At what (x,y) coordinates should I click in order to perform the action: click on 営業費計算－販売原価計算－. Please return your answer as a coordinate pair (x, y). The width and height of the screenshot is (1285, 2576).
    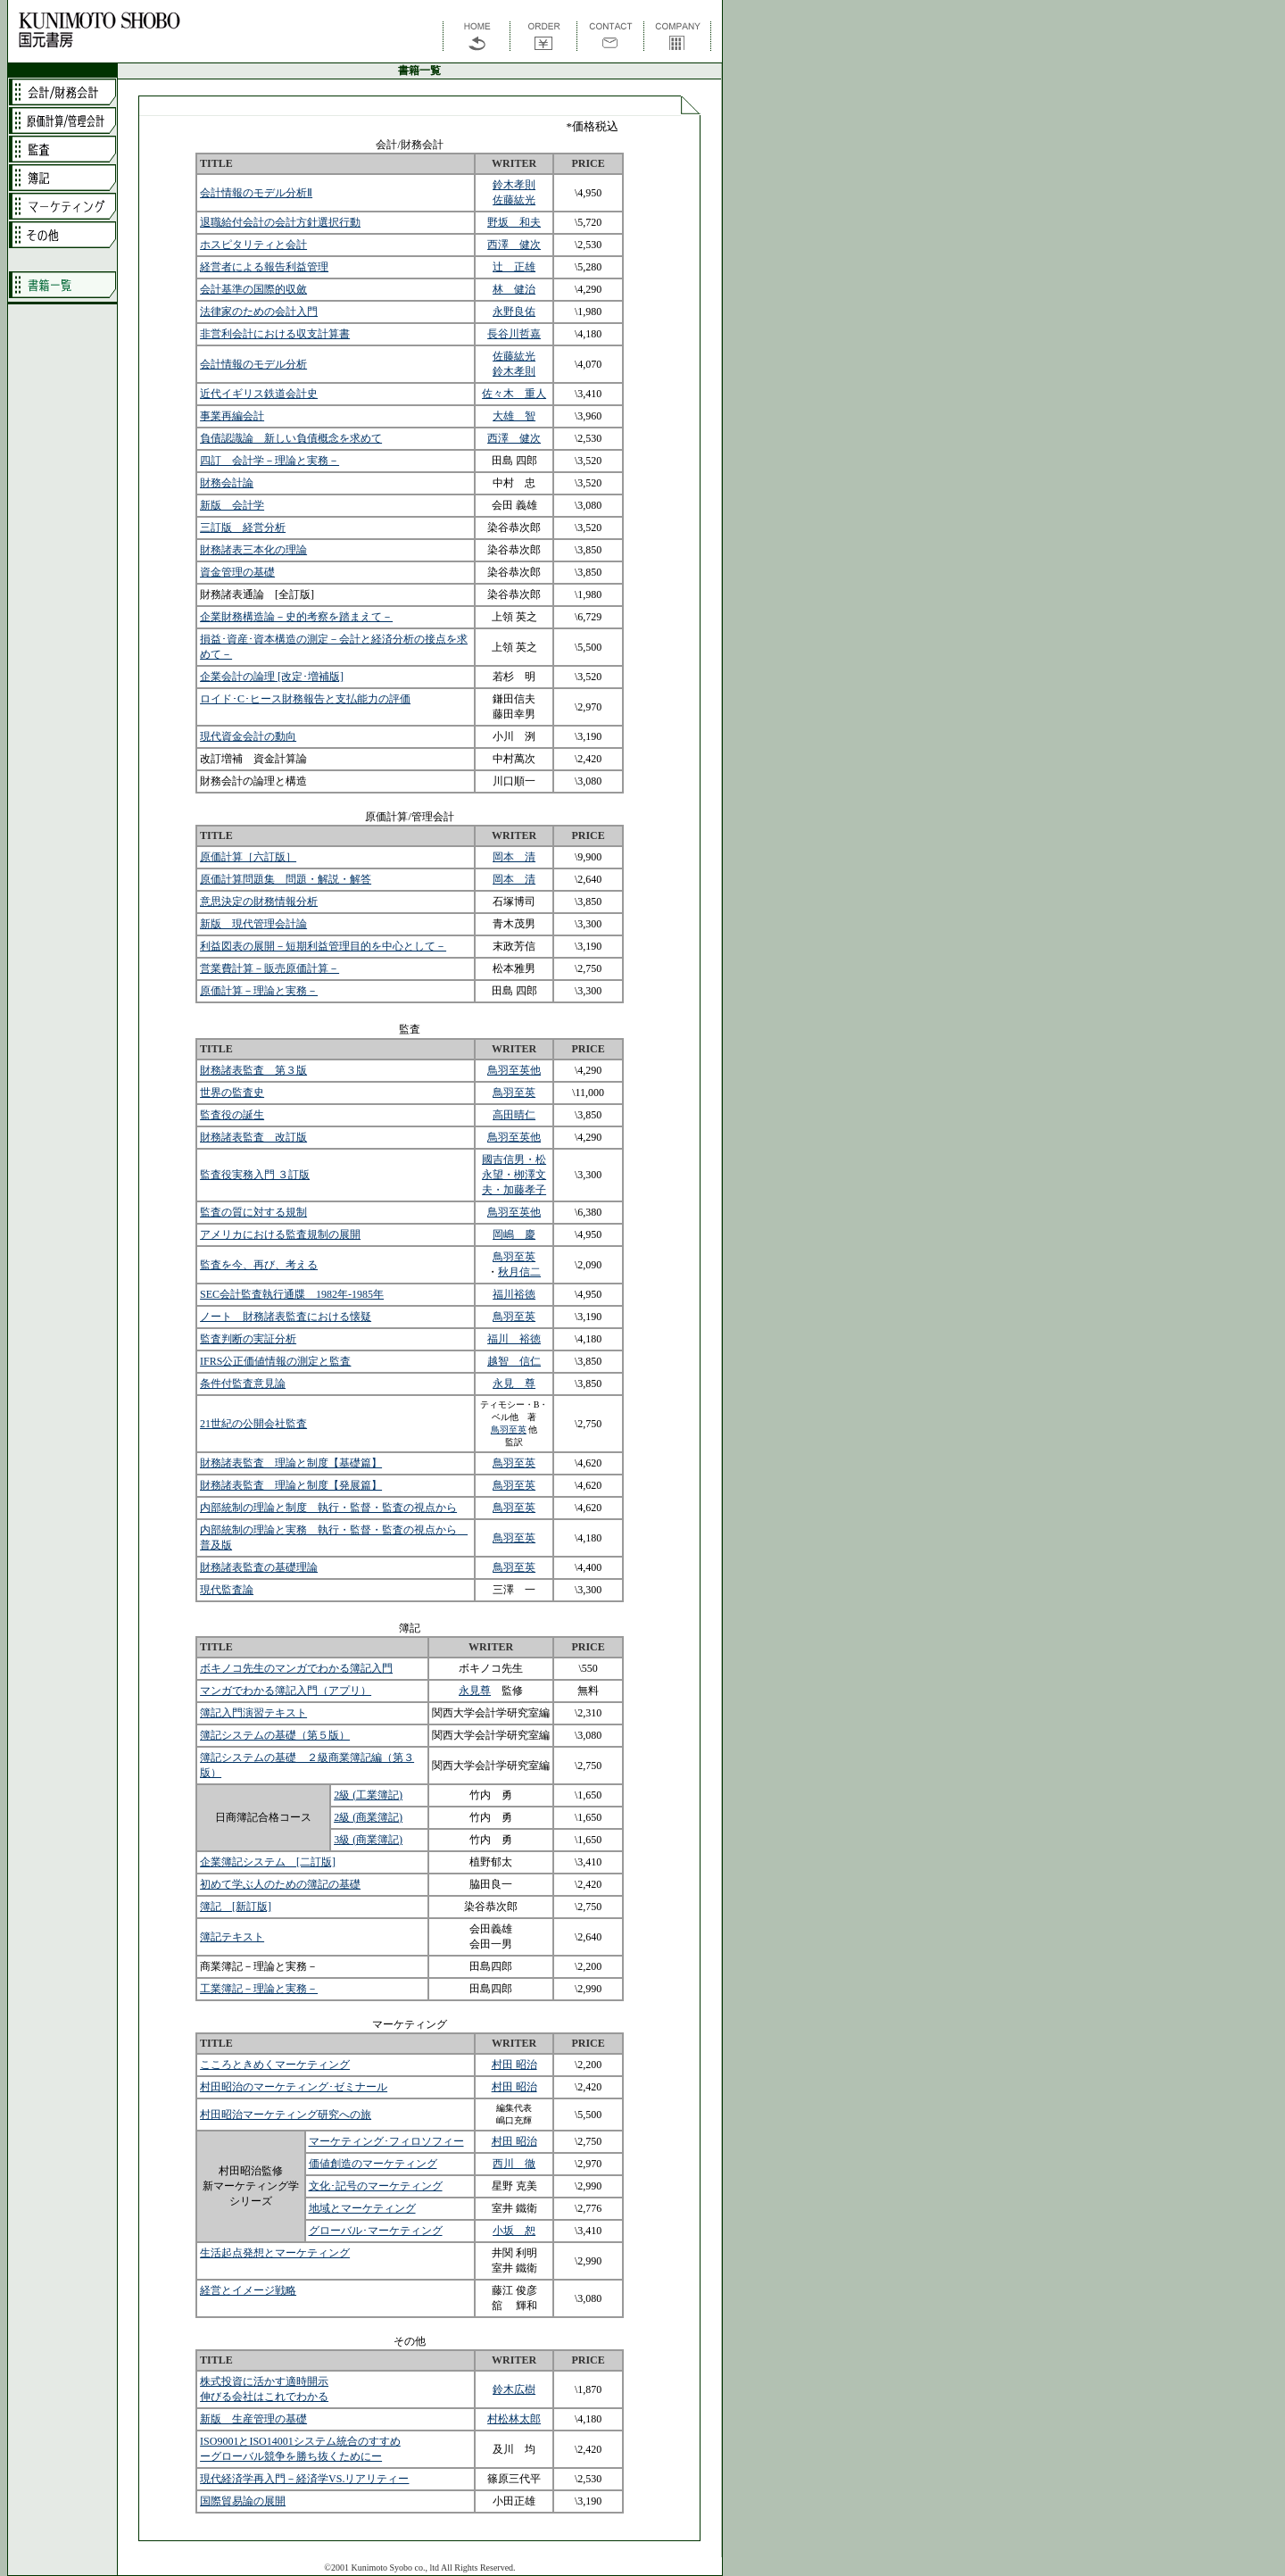
    Looking at the image, I should click on (269, 968).